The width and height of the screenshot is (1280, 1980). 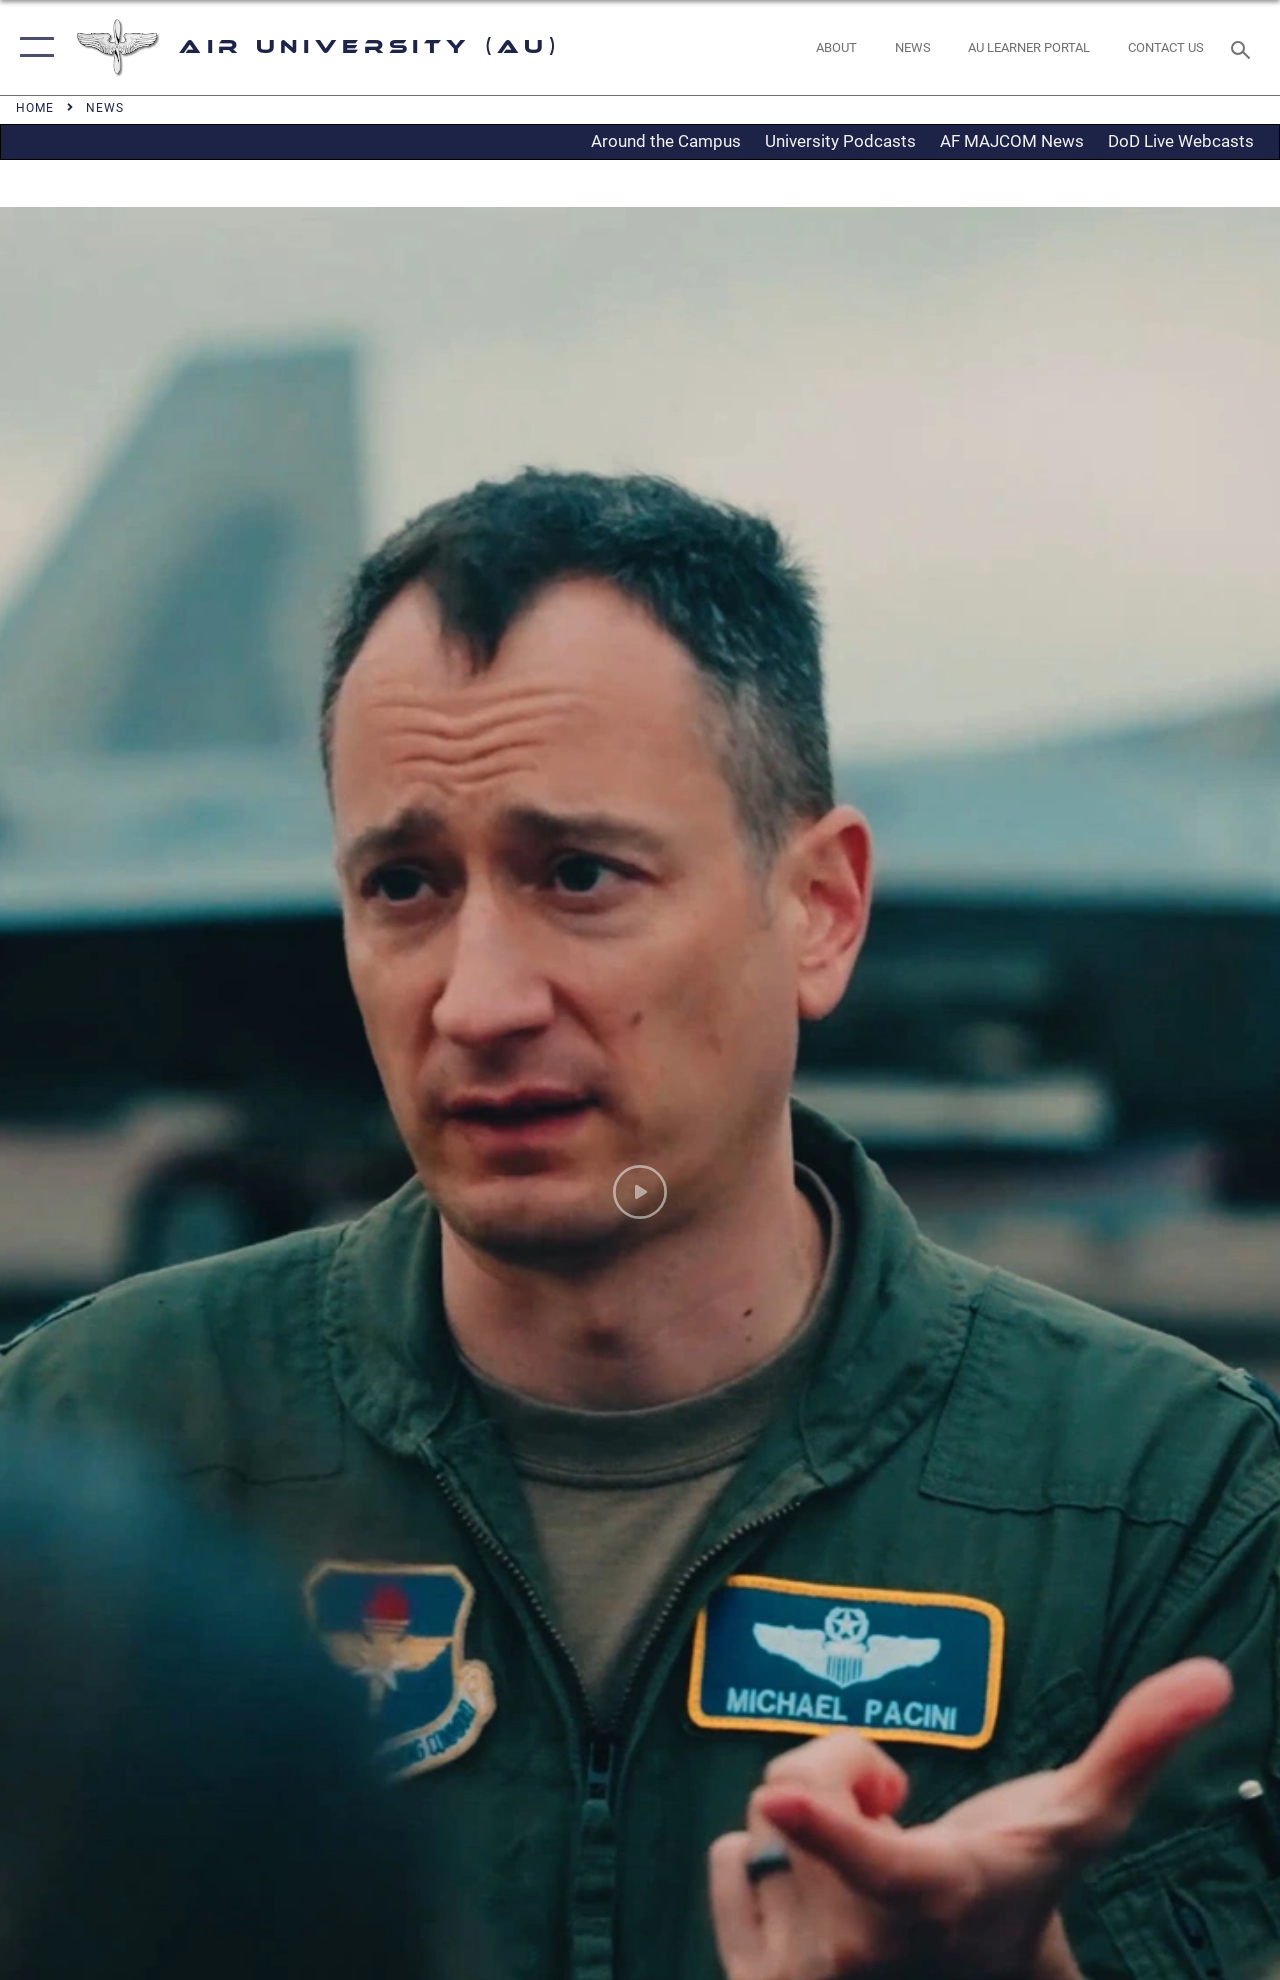 What do you see at coordinates (1244, 47) in the screenshot?
I see `[Search toggle]` at bounding box center [1244, 47].